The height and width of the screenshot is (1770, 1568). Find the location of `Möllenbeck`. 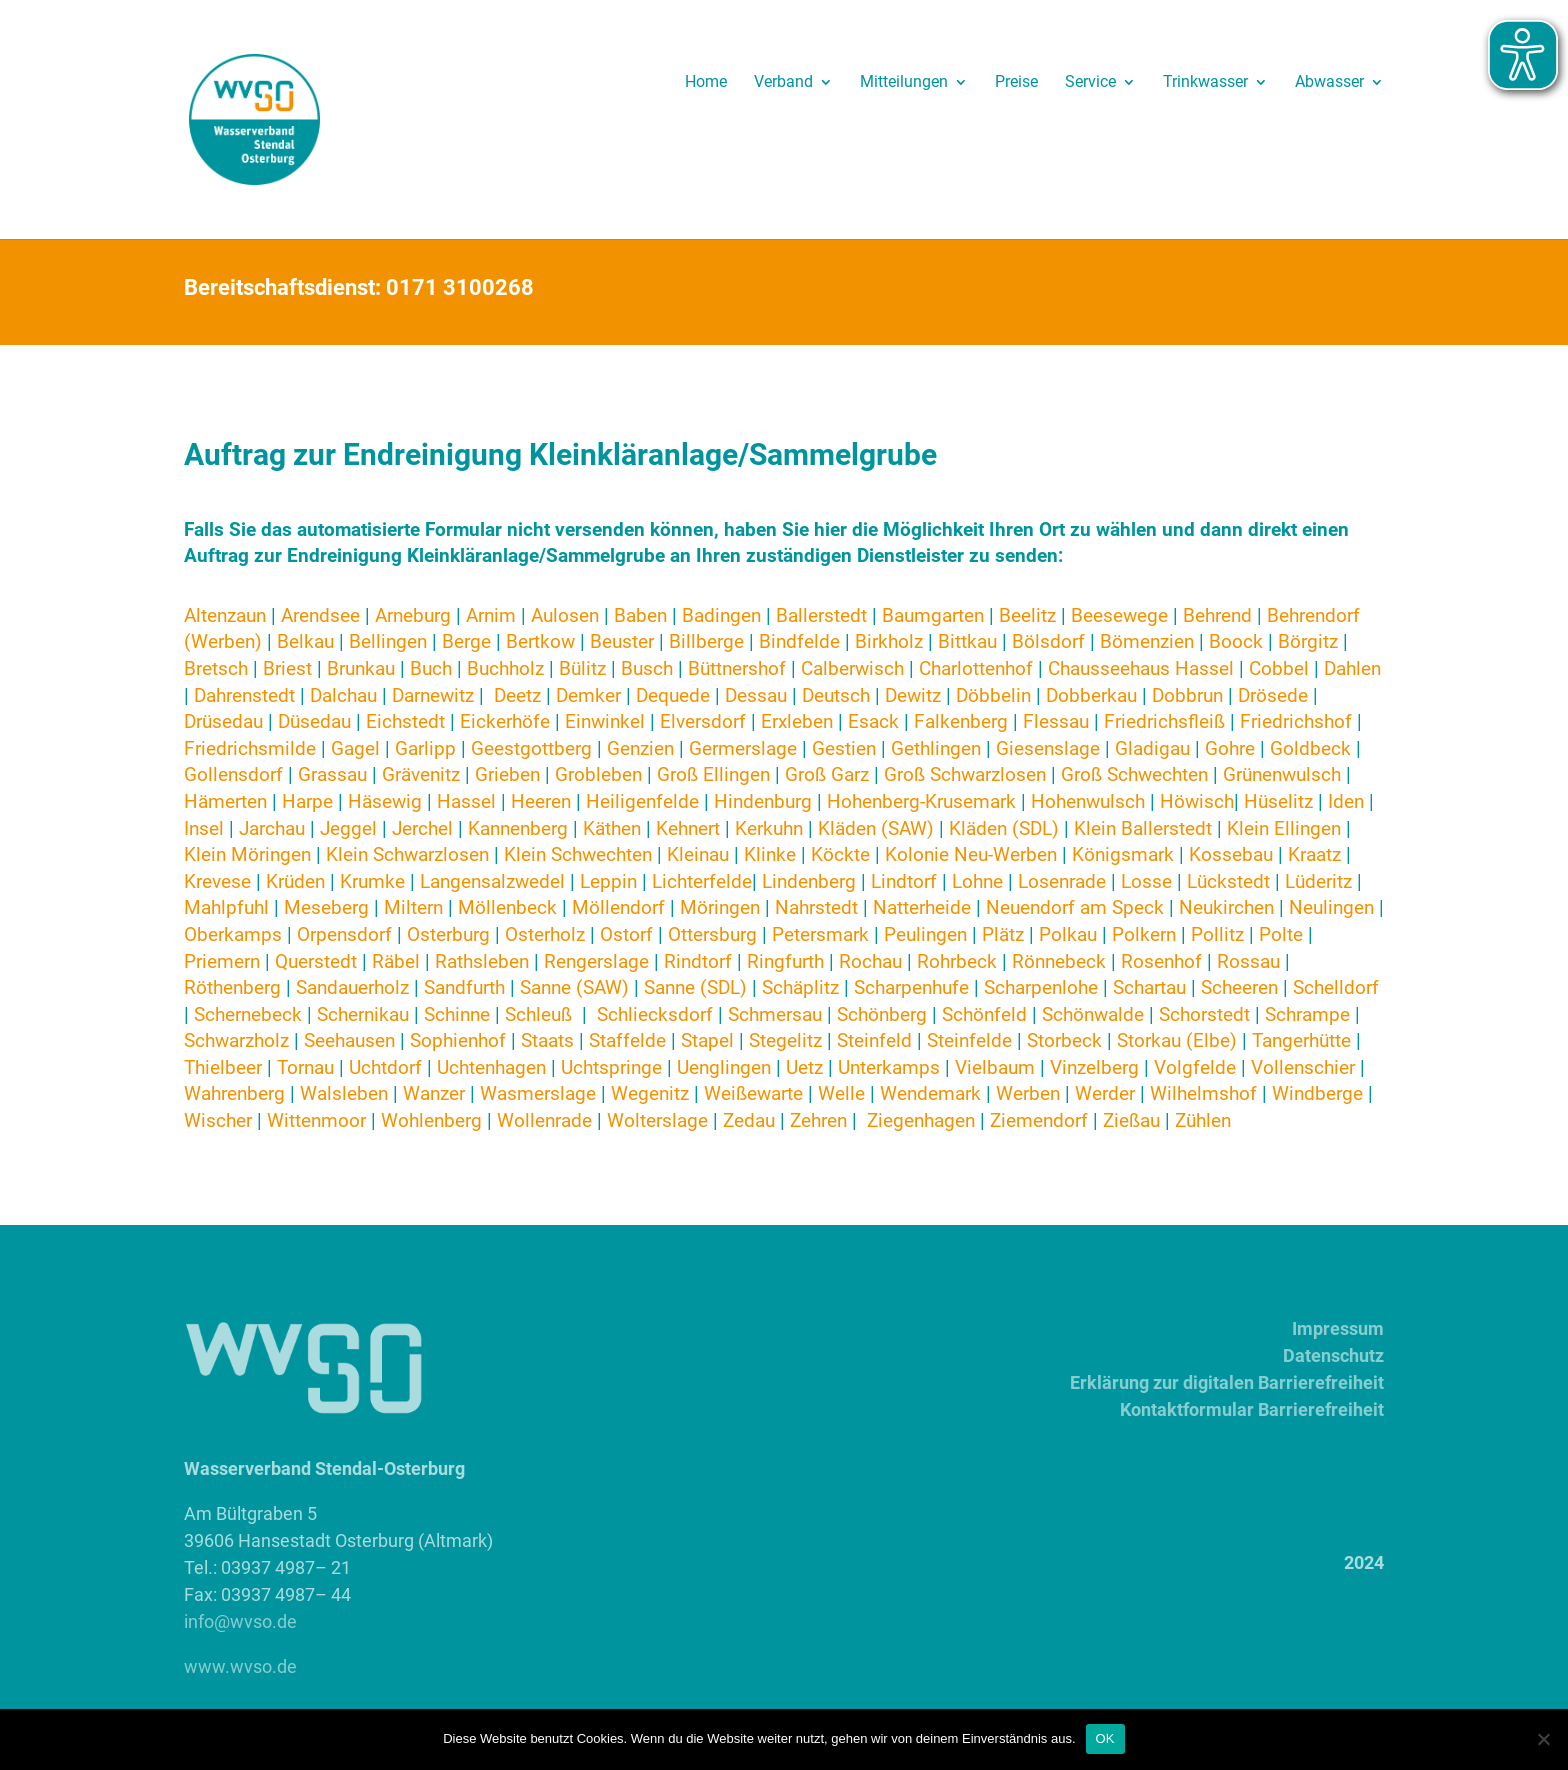

Möllenbeck is located at coordinates (507, 907).